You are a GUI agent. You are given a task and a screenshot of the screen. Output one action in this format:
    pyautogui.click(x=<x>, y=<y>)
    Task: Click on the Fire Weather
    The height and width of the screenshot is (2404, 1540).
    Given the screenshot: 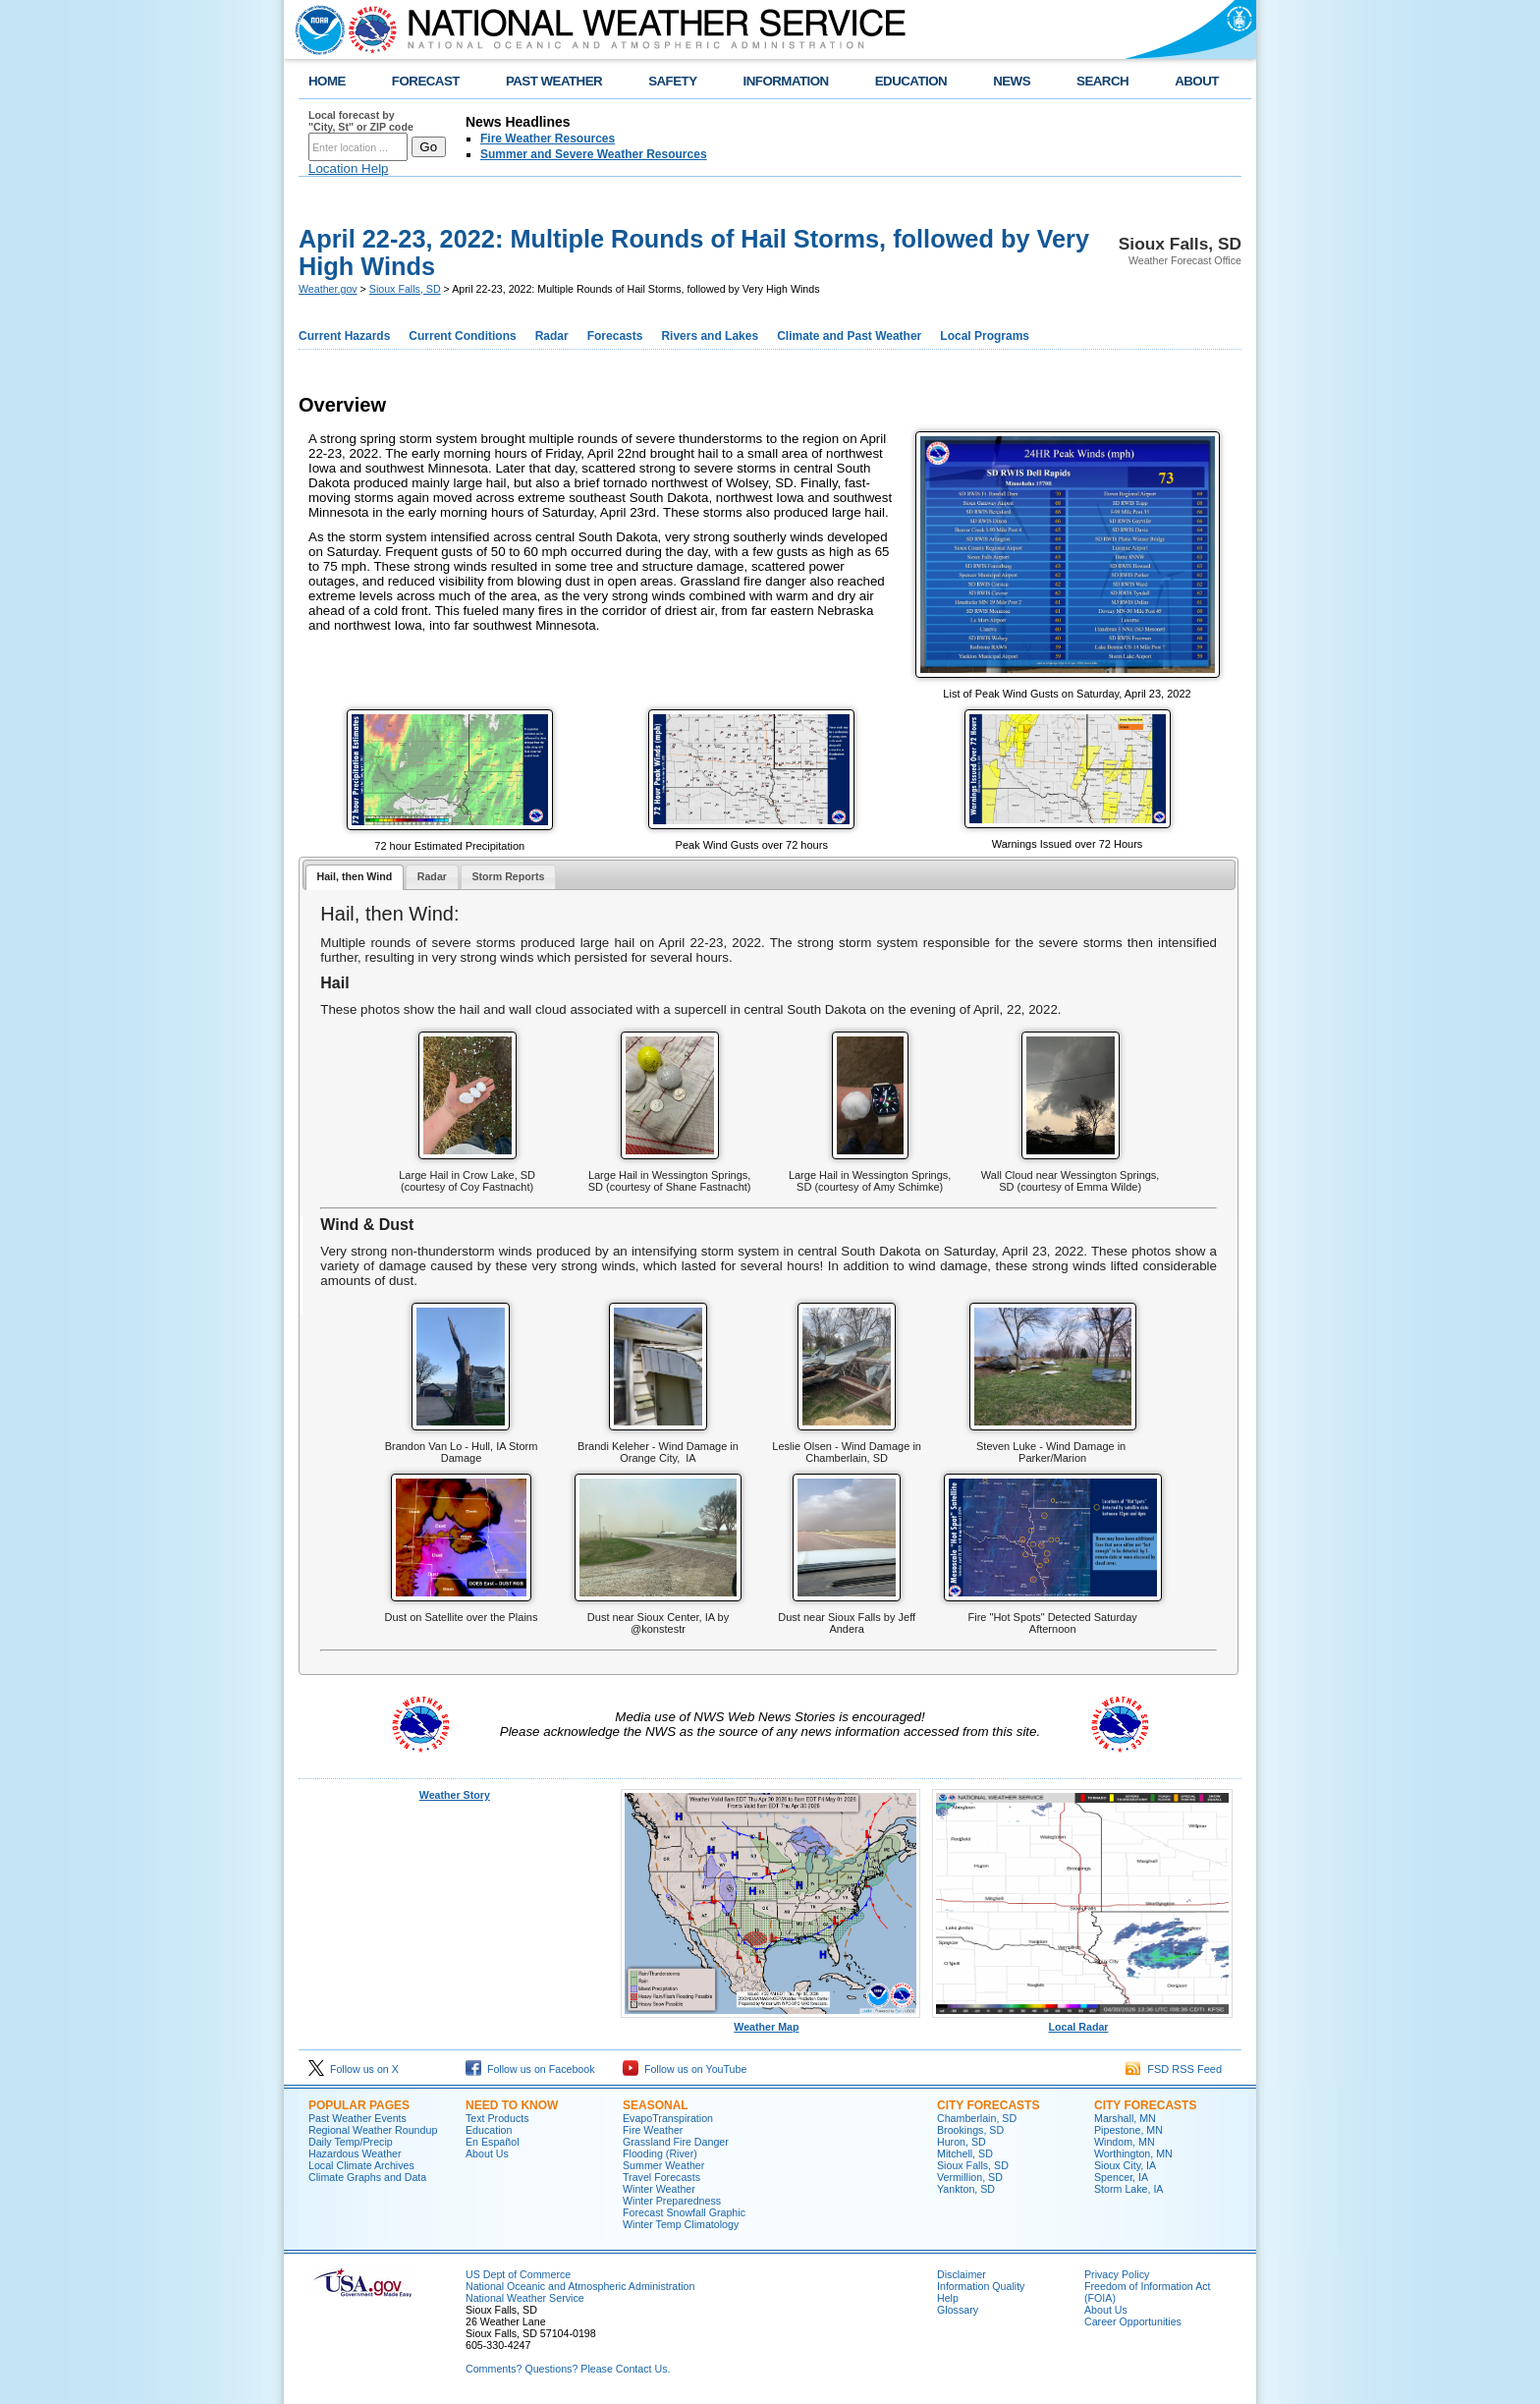 What is the action you would take?
    pyautogui.click(x=653, y=2130)
    